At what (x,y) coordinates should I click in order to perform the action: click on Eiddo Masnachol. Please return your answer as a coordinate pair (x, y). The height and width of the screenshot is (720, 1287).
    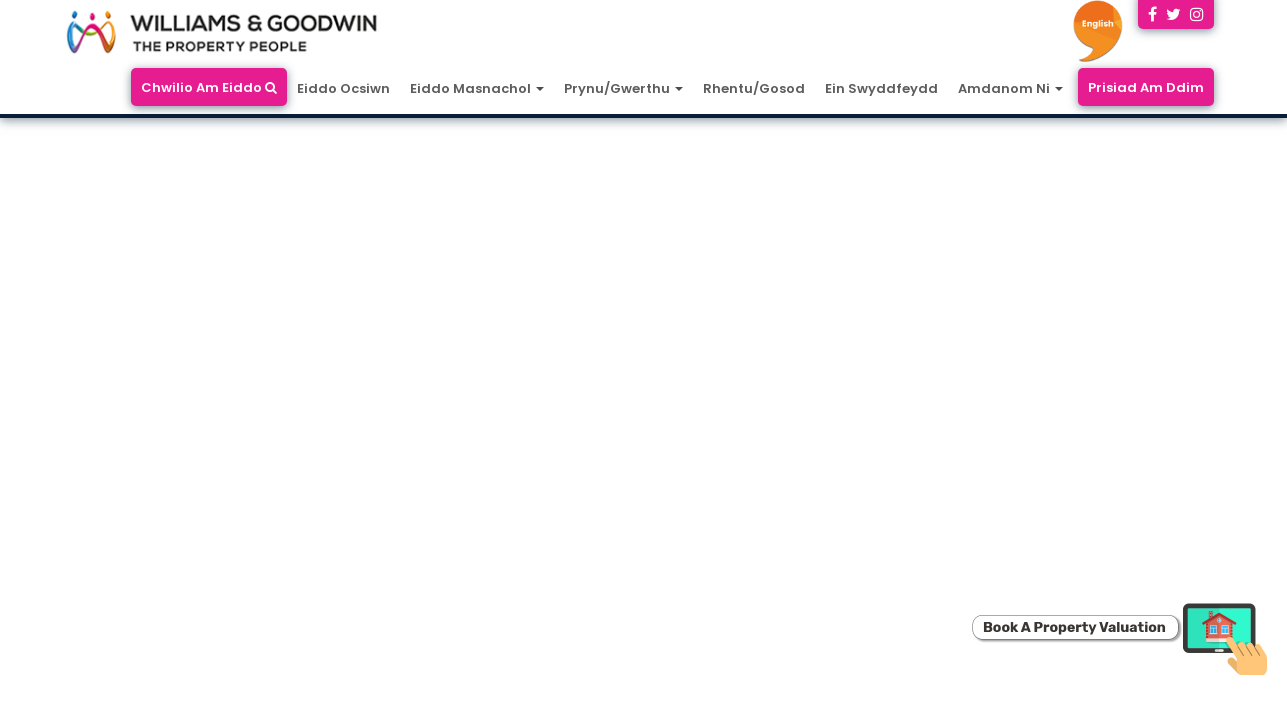
    Looking at the image, I should click on (477, 88).